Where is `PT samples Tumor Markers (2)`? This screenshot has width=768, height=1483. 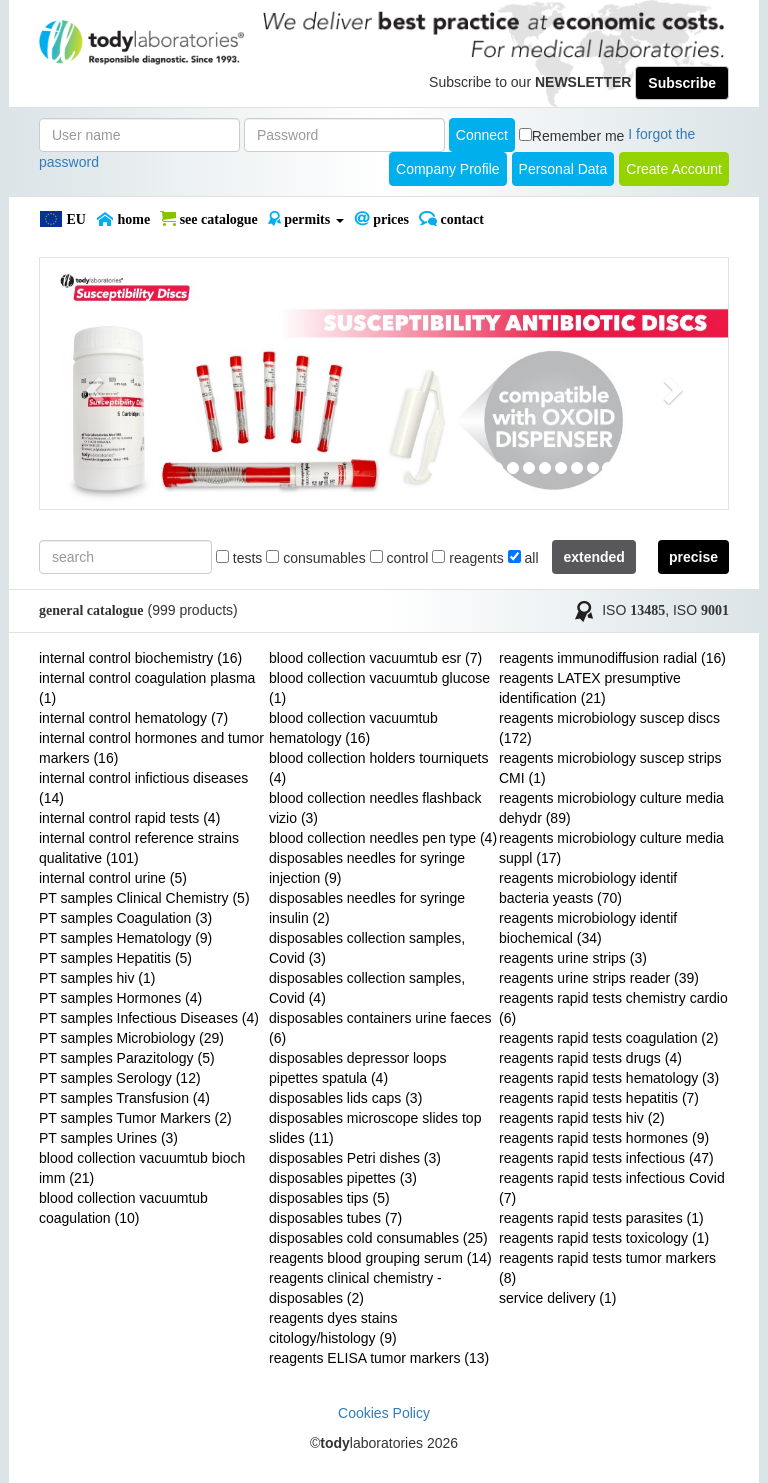 PT samples Tumor Markers (2) is located at coordinates (135, 1118).